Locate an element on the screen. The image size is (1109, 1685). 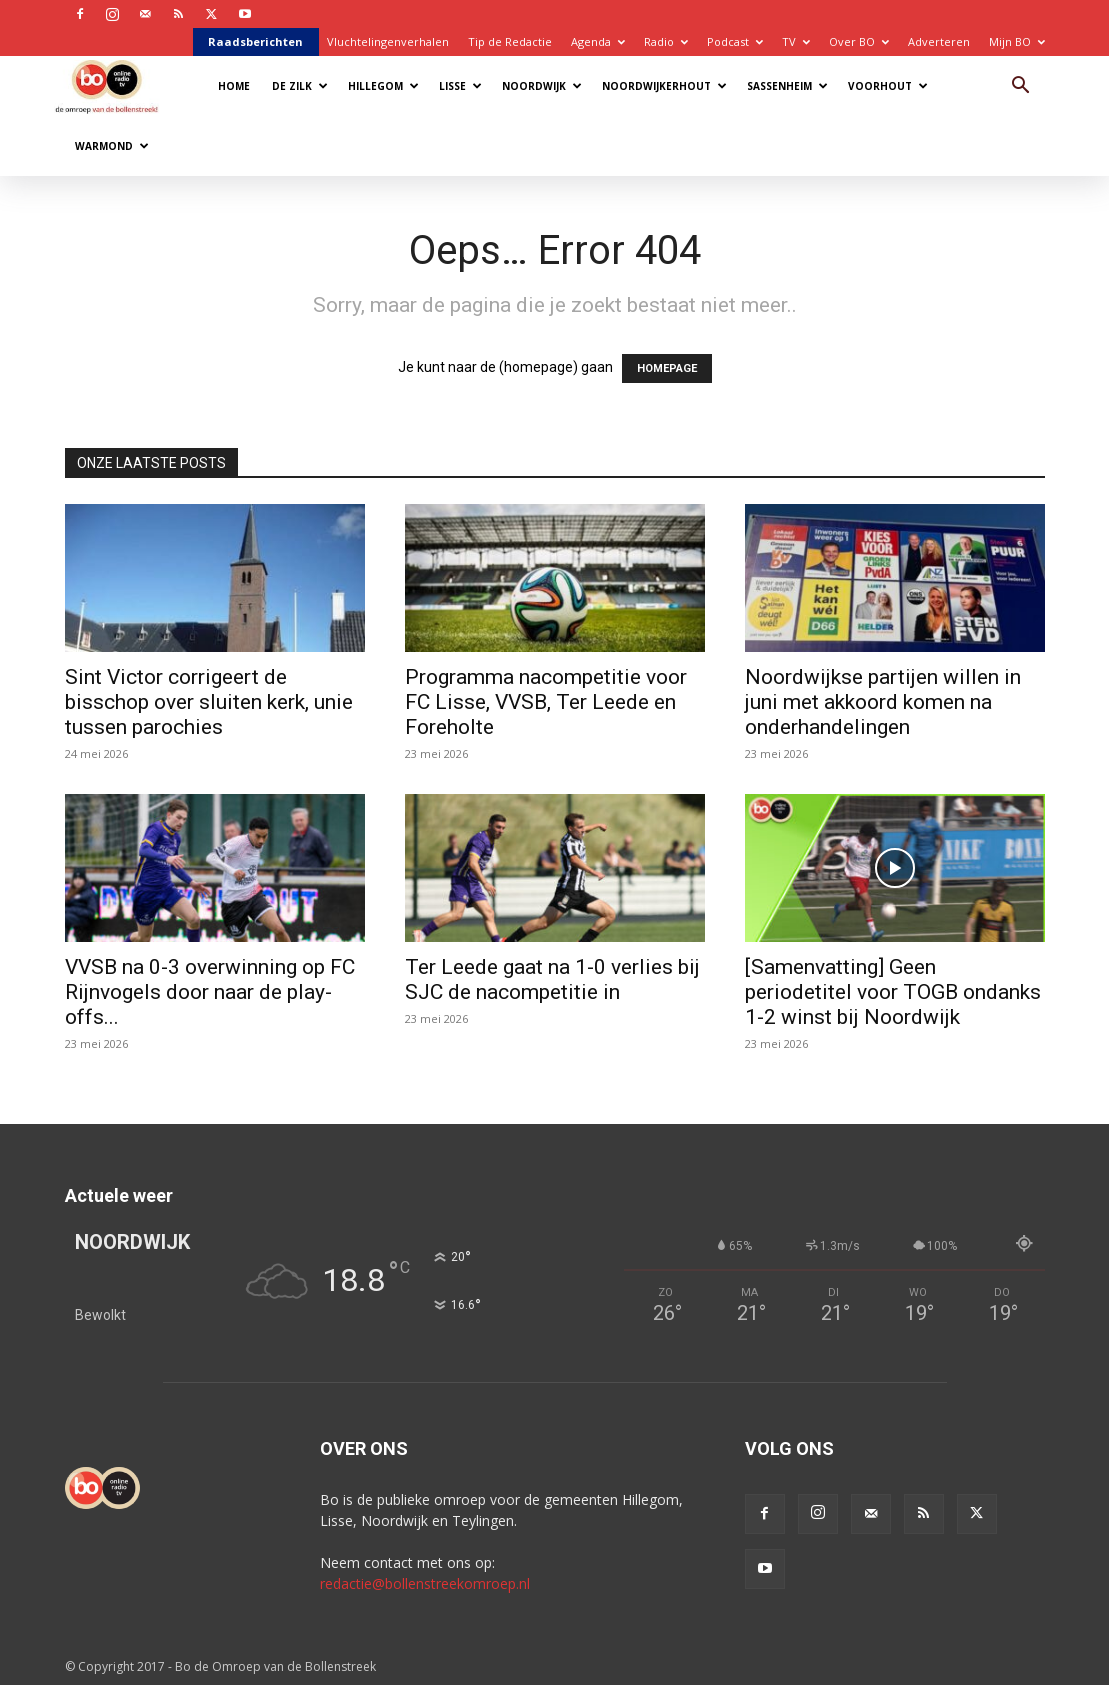
redactie@bollenstreekomroep.nl is located at coordinates (425, 1583).